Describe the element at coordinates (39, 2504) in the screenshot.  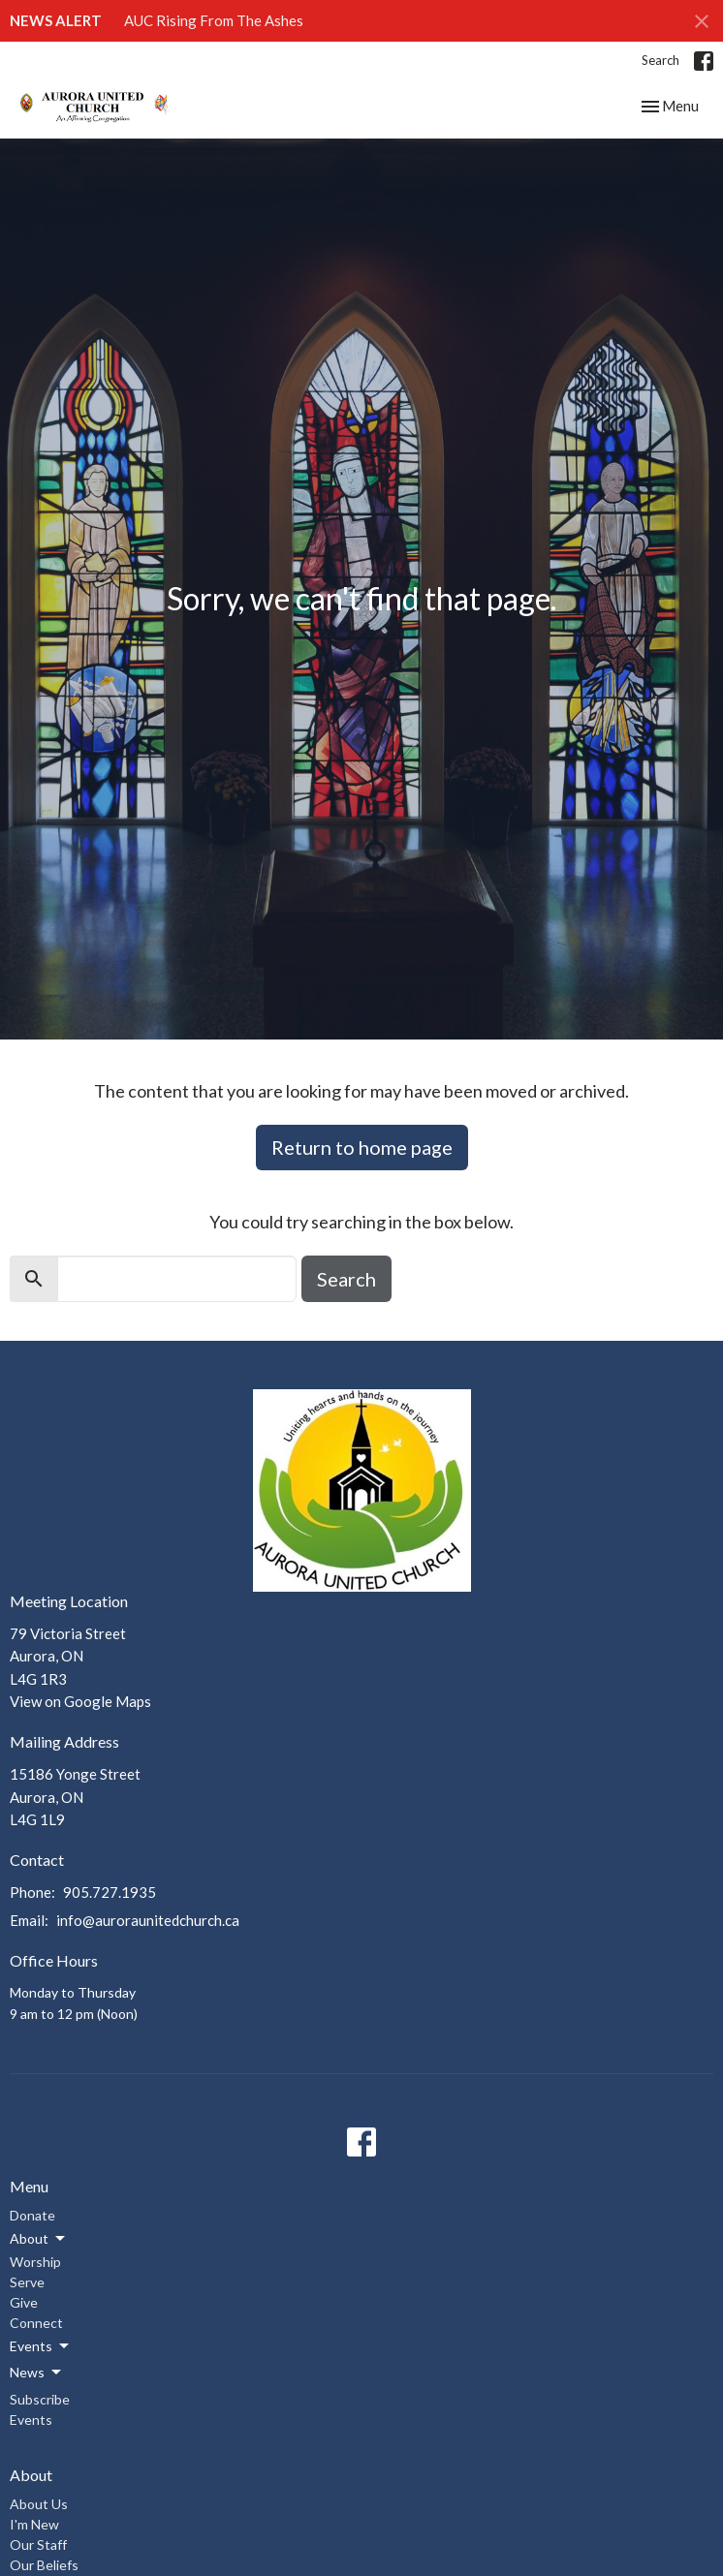
I see `About Us` at that location.